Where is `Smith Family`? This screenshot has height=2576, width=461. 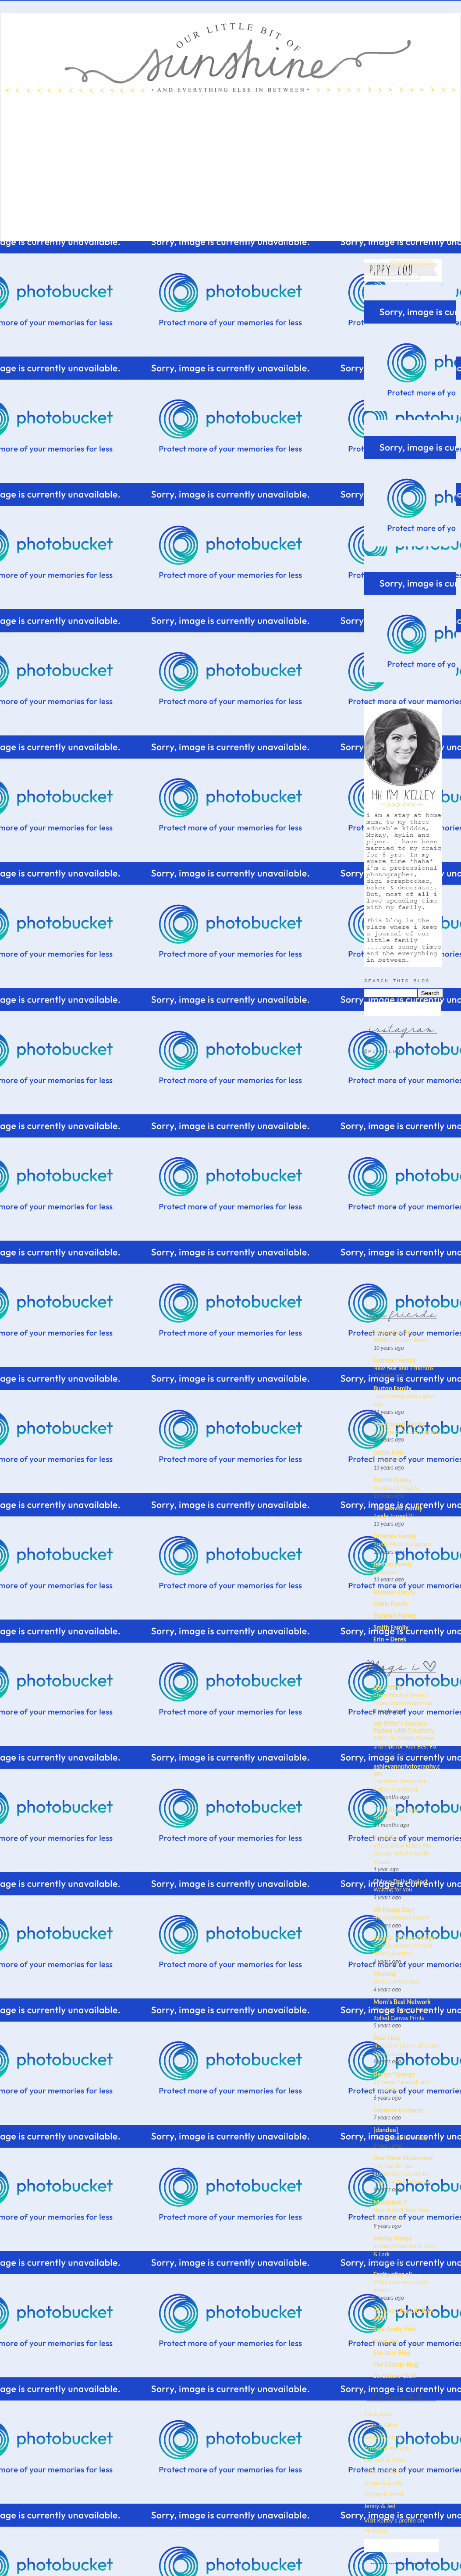 Smith Family is located at coordinates (390, 1627).